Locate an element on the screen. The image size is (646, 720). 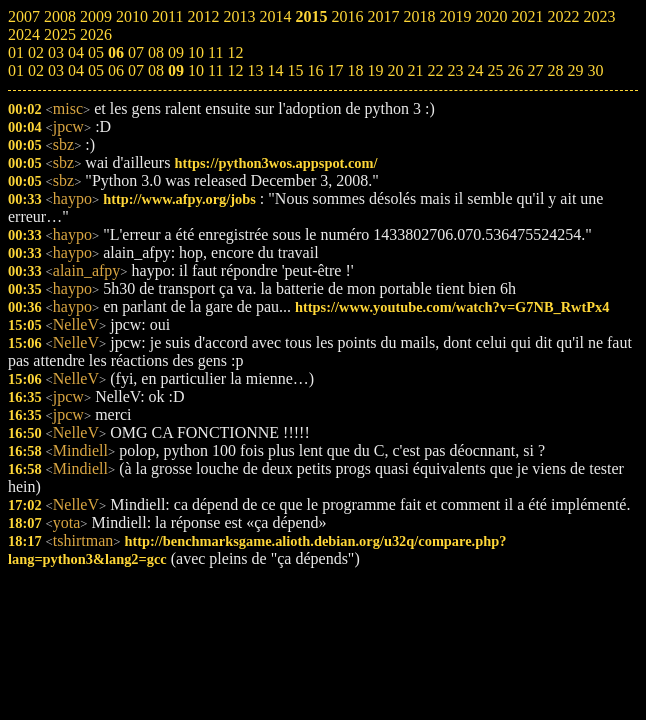
26 is located at coordinates (515, 70).